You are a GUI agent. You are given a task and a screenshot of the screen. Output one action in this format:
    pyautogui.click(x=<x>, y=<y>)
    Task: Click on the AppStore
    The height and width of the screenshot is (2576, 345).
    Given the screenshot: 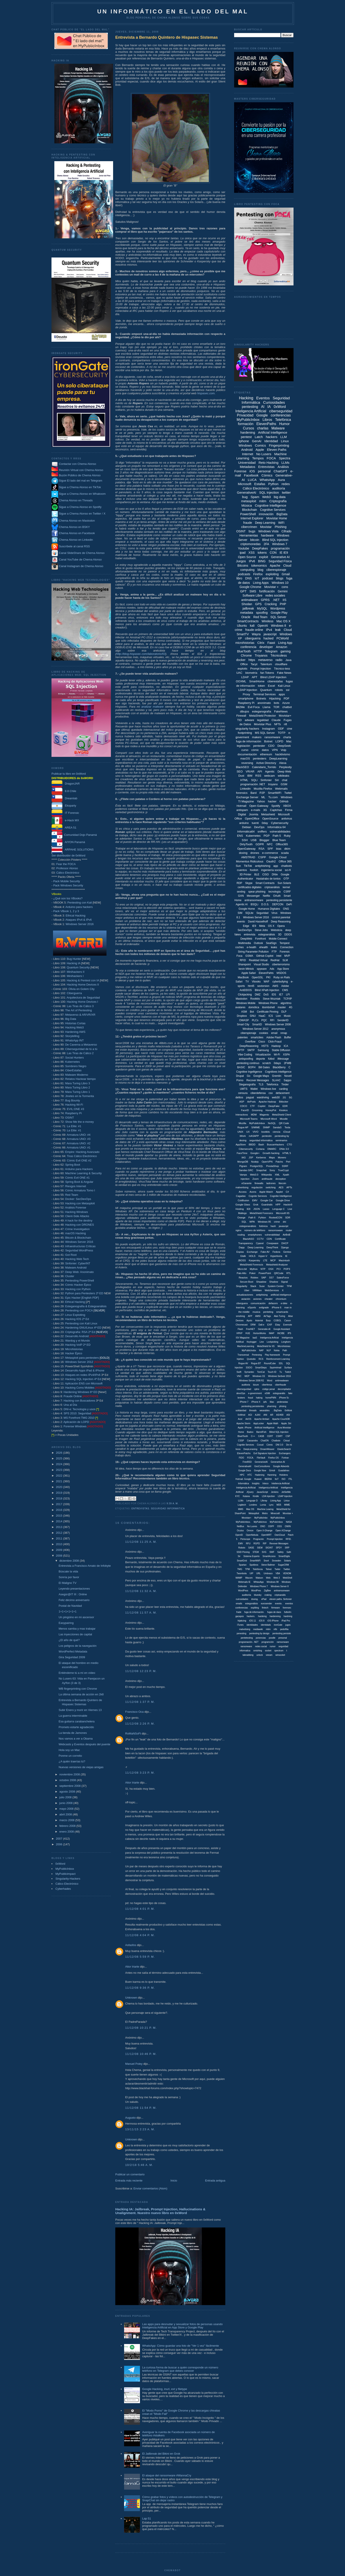 What is the action you would take?
    pyautogui.click(x=241, y=1144)
    